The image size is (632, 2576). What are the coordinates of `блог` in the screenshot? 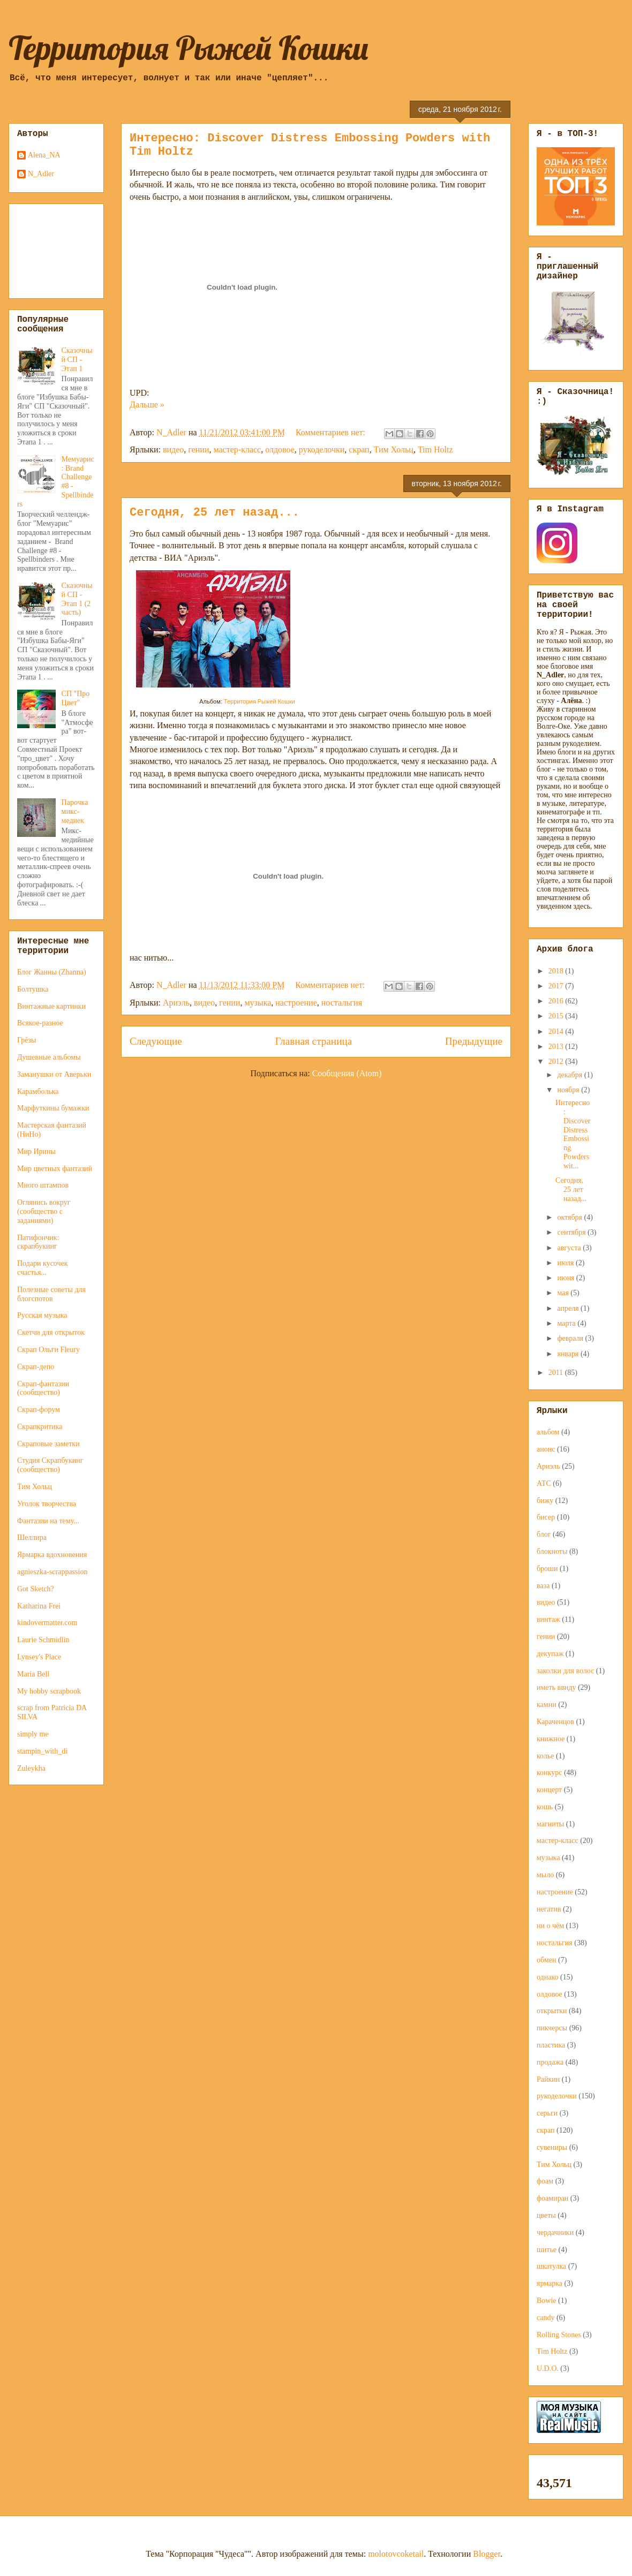 It's located at (544, 1534).